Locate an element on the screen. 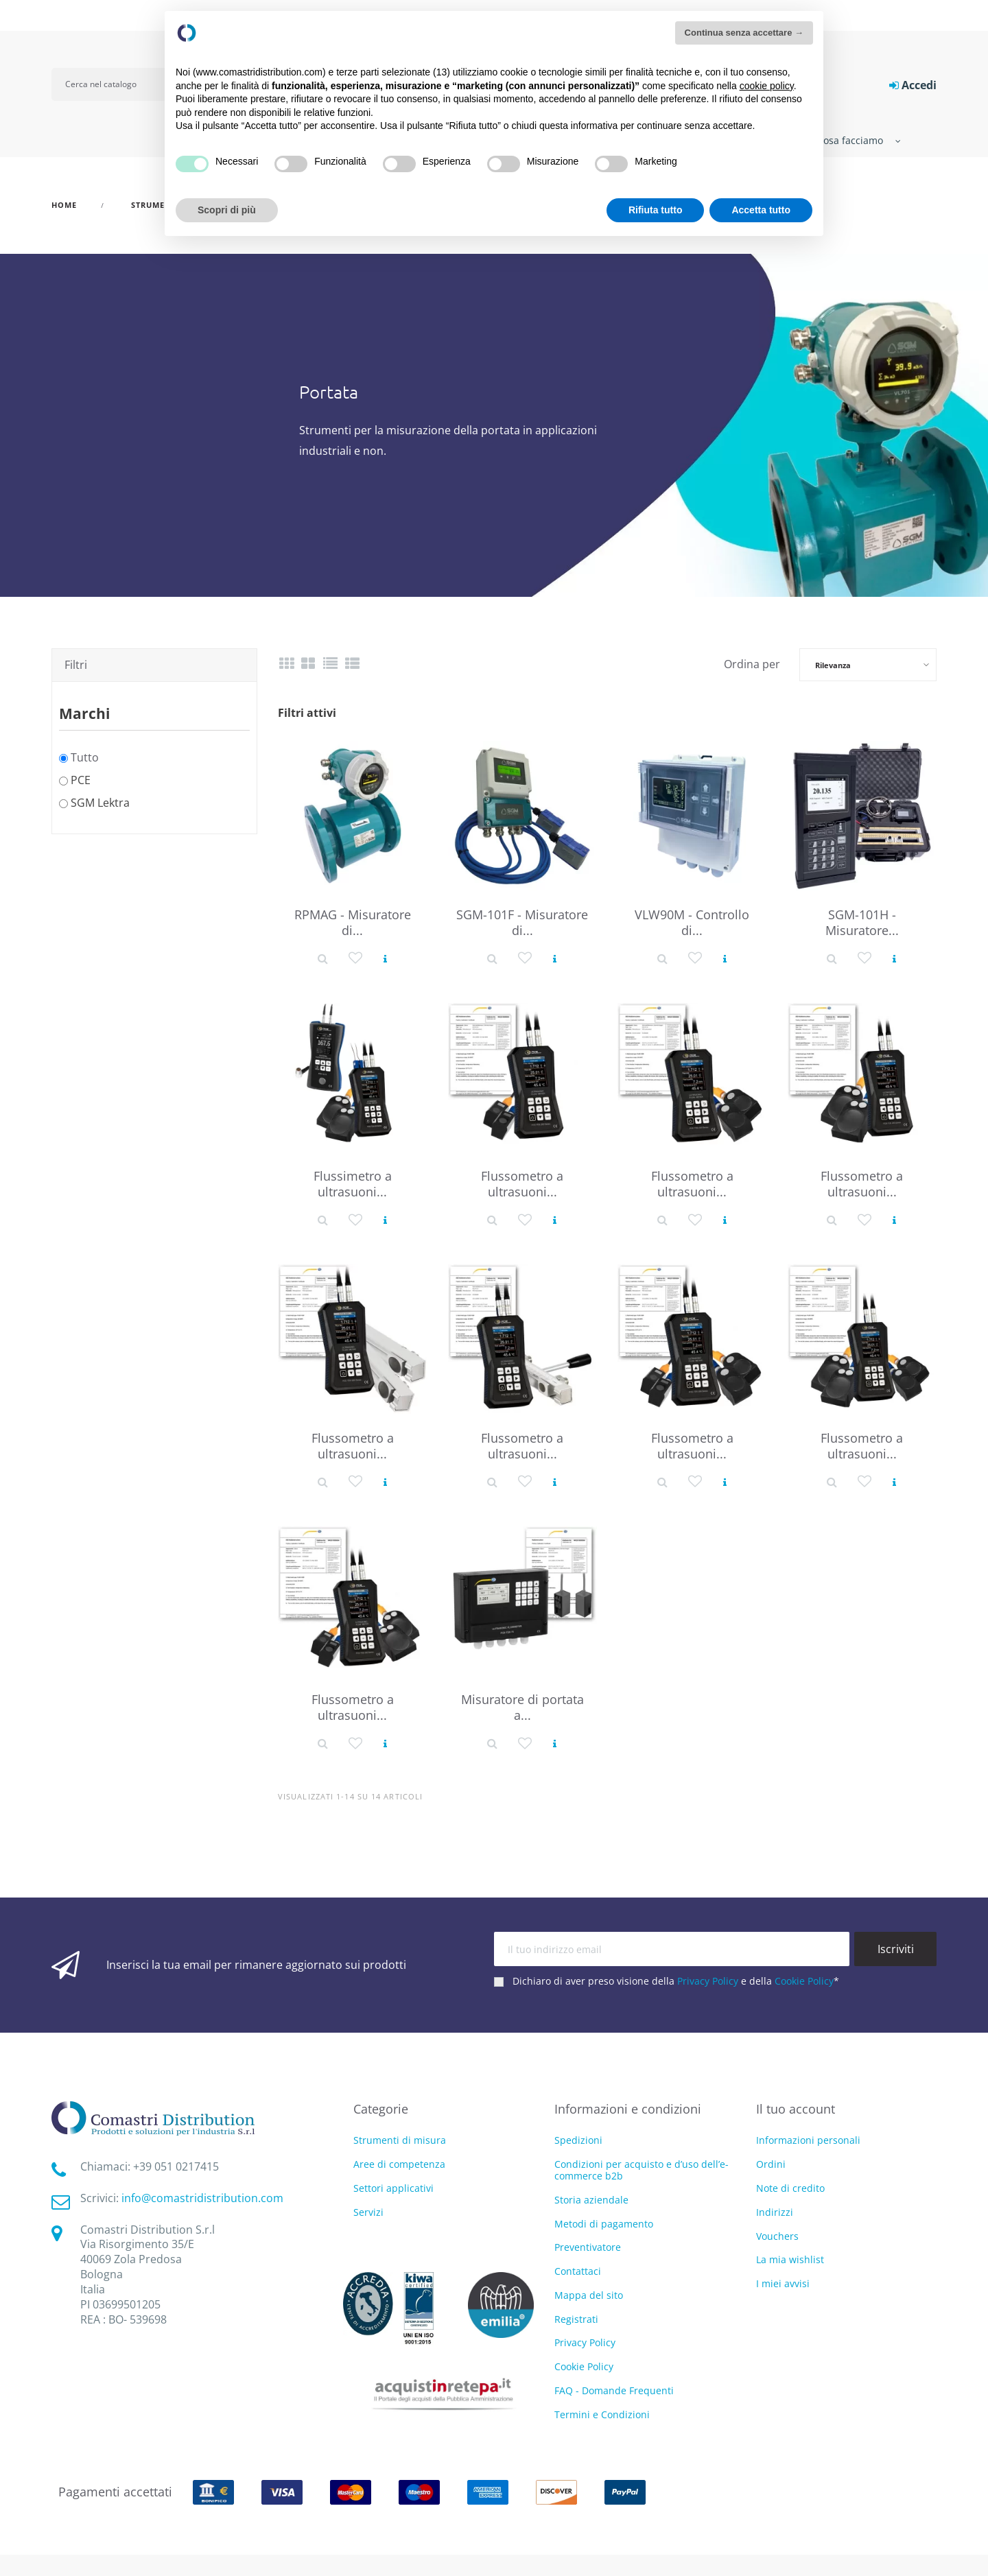 The height and width of the screenshot is (2576, 988). Condizioni per acquisto e d’uso dell’e-commerce b2b is located at coordinates (641, 2170).